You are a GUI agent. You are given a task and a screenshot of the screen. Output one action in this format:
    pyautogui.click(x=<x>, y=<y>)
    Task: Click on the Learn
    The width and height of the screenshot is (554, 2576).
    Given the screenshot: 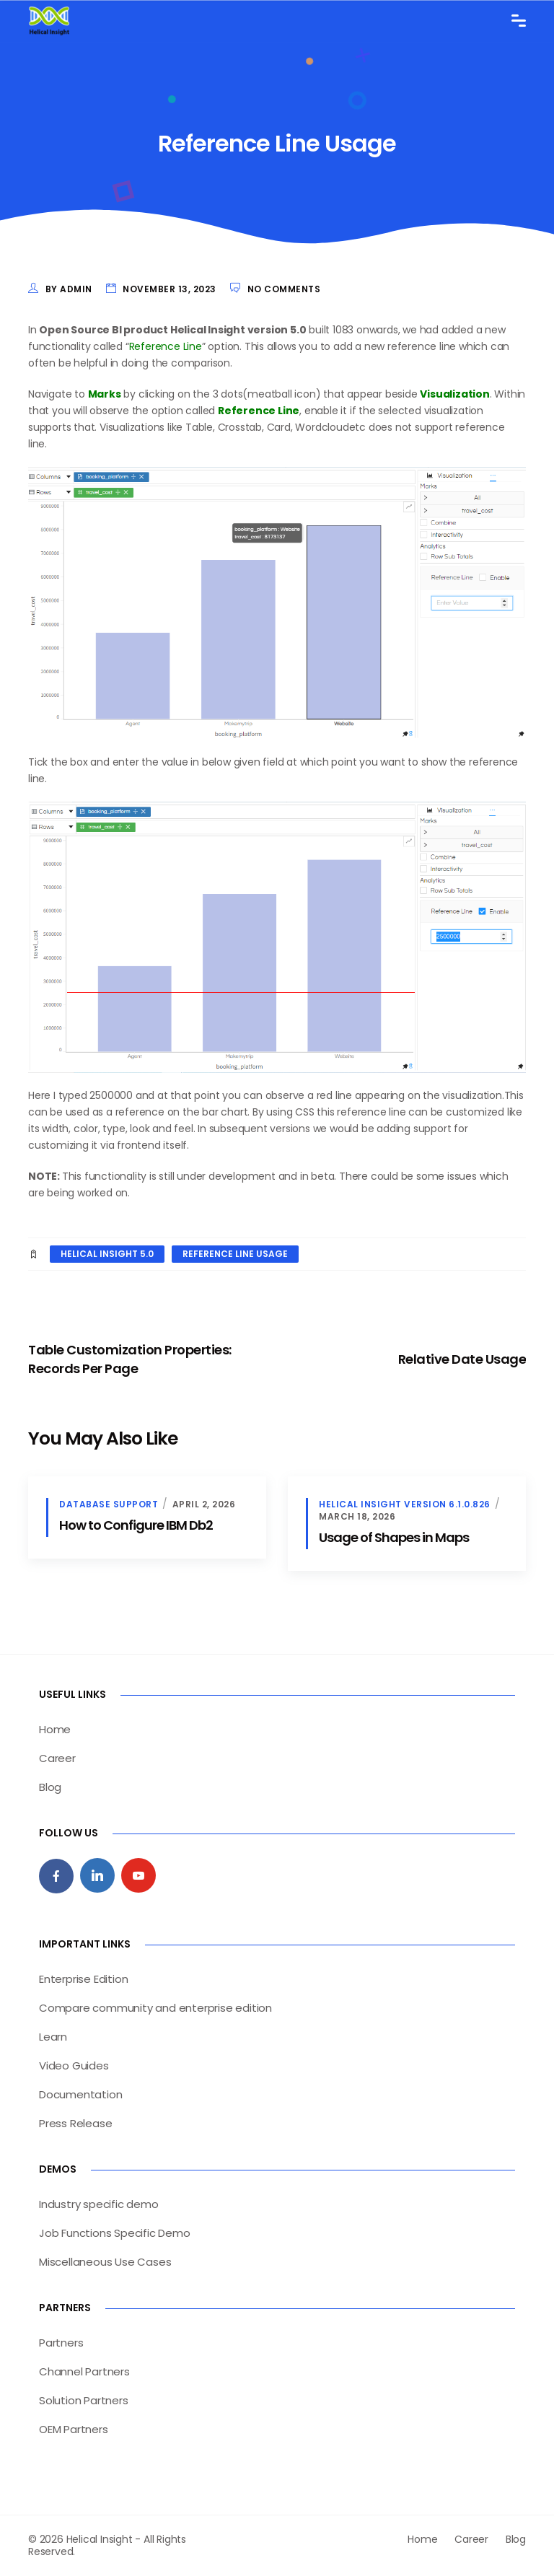 What is the action you would take?
    pyautogui.click(x=53, y=2036)
    